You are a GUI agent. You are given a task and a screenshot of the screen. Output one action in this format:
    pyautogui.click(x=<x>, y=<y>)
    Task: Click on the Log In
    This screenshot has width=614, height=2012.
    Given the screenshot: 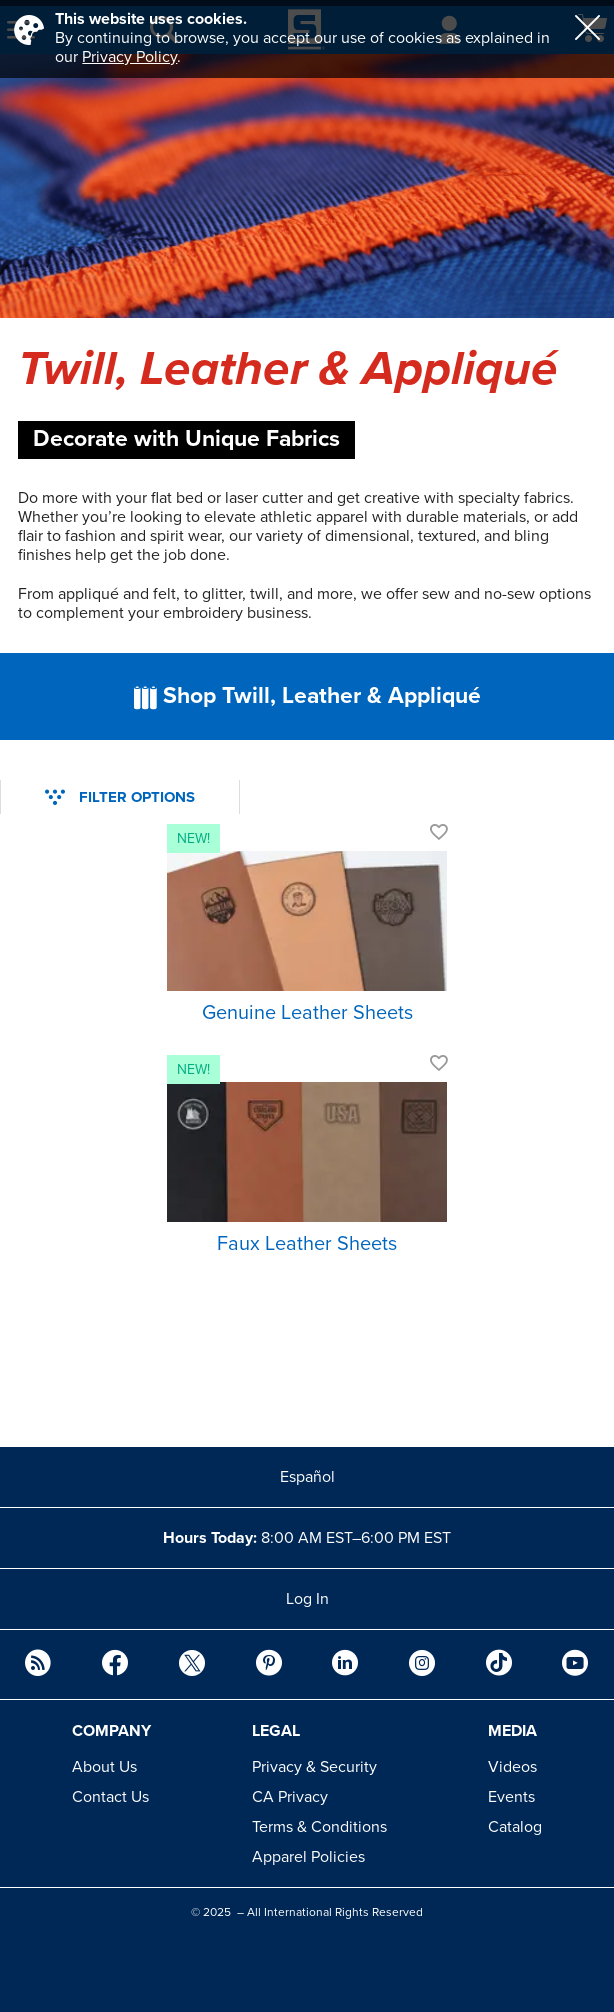 What is the action you would take?
    pyautogui.click(x=307, y=1599)
    